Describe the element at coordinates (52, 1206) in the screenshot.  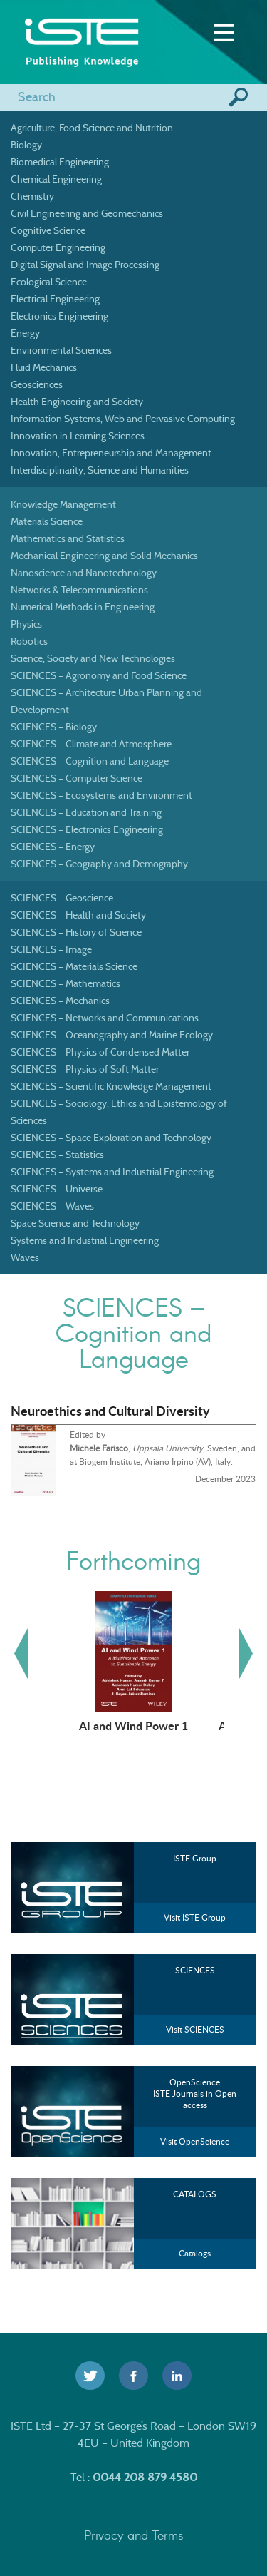
I see `SCIENCES – Waves` at that location.